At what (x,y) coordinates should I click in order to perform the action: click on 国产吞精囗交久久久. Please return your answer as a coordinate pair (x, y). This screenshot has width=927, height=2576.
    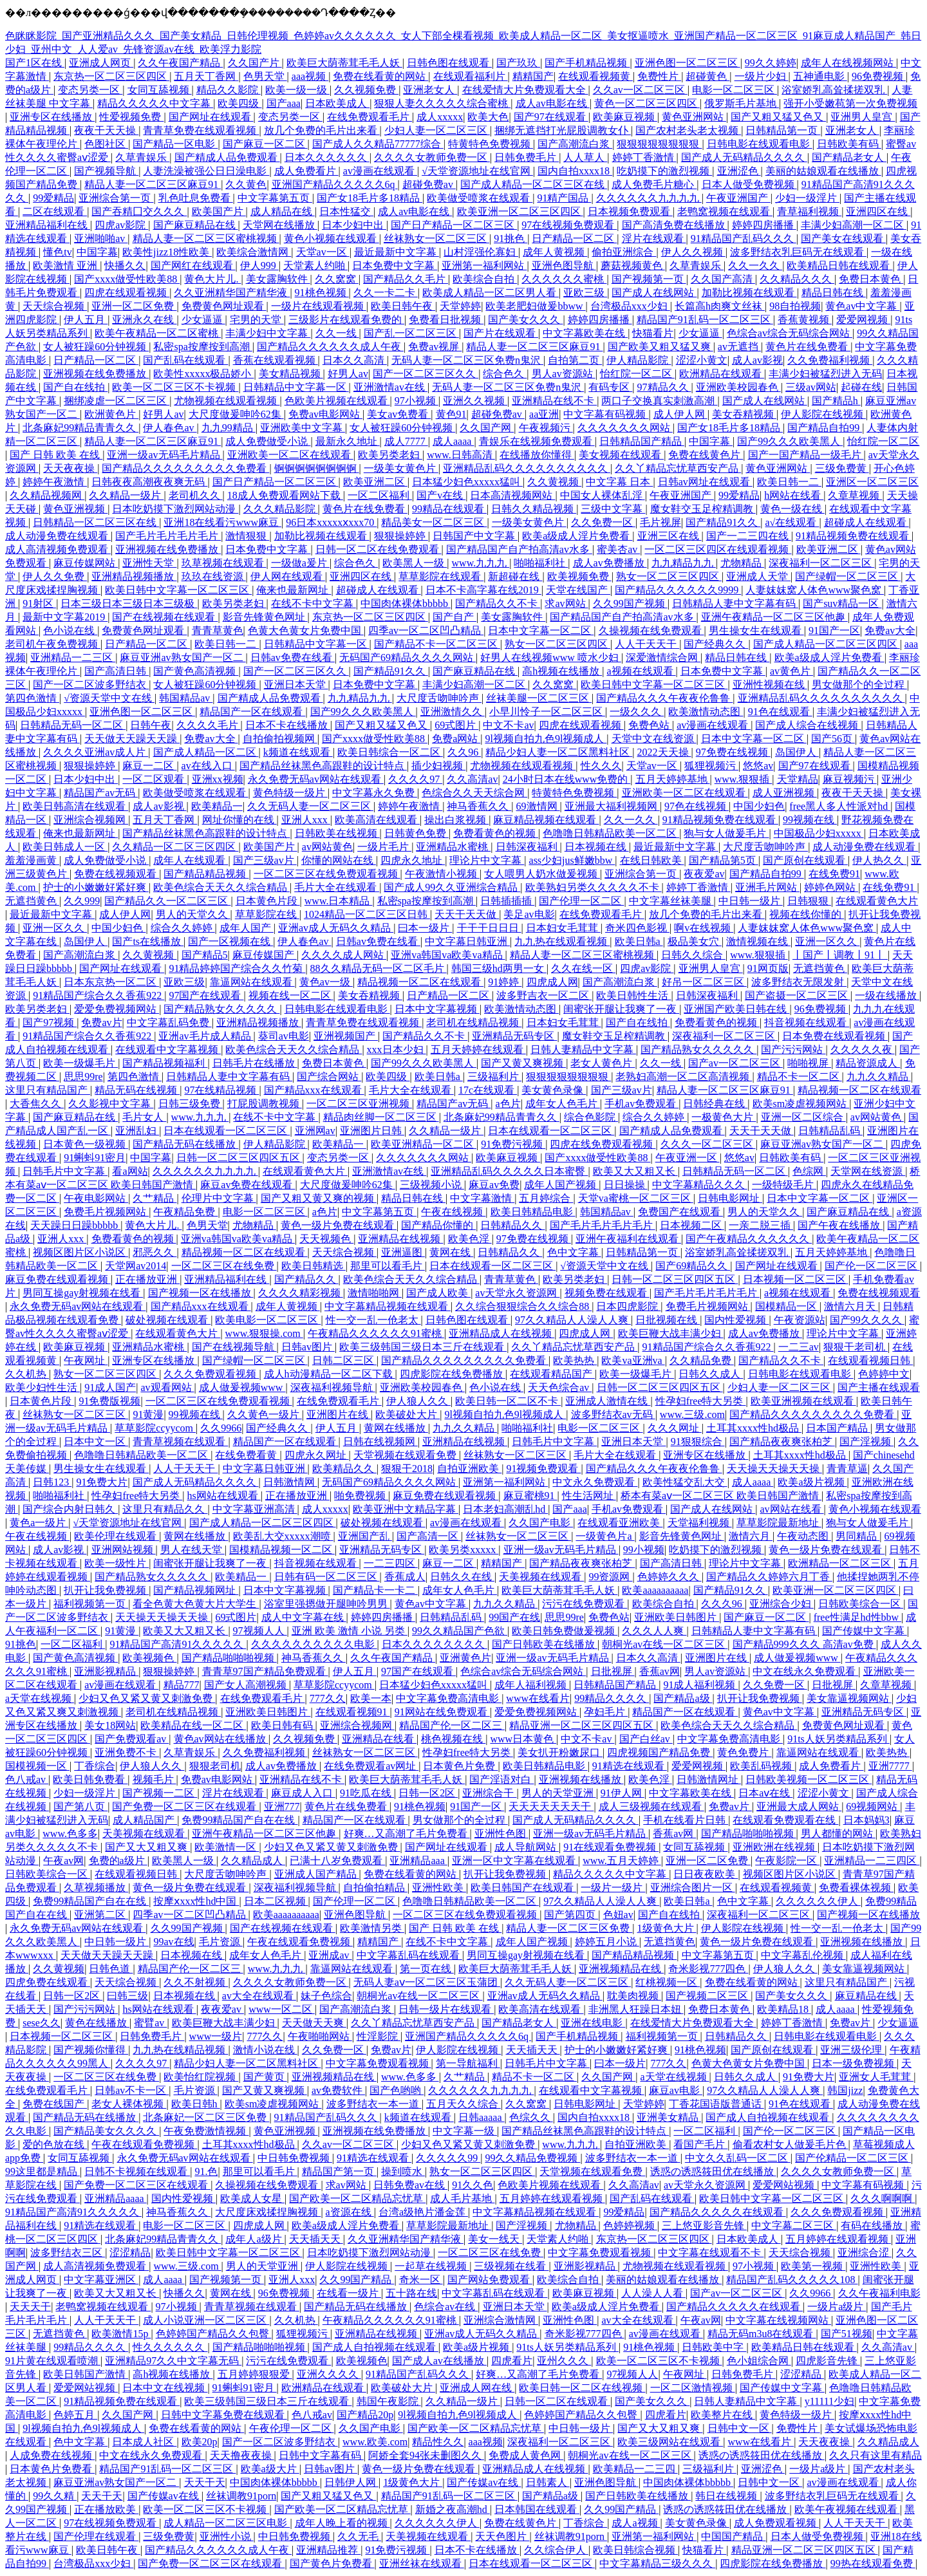
    Looking at the image, I should click on (139, 211).